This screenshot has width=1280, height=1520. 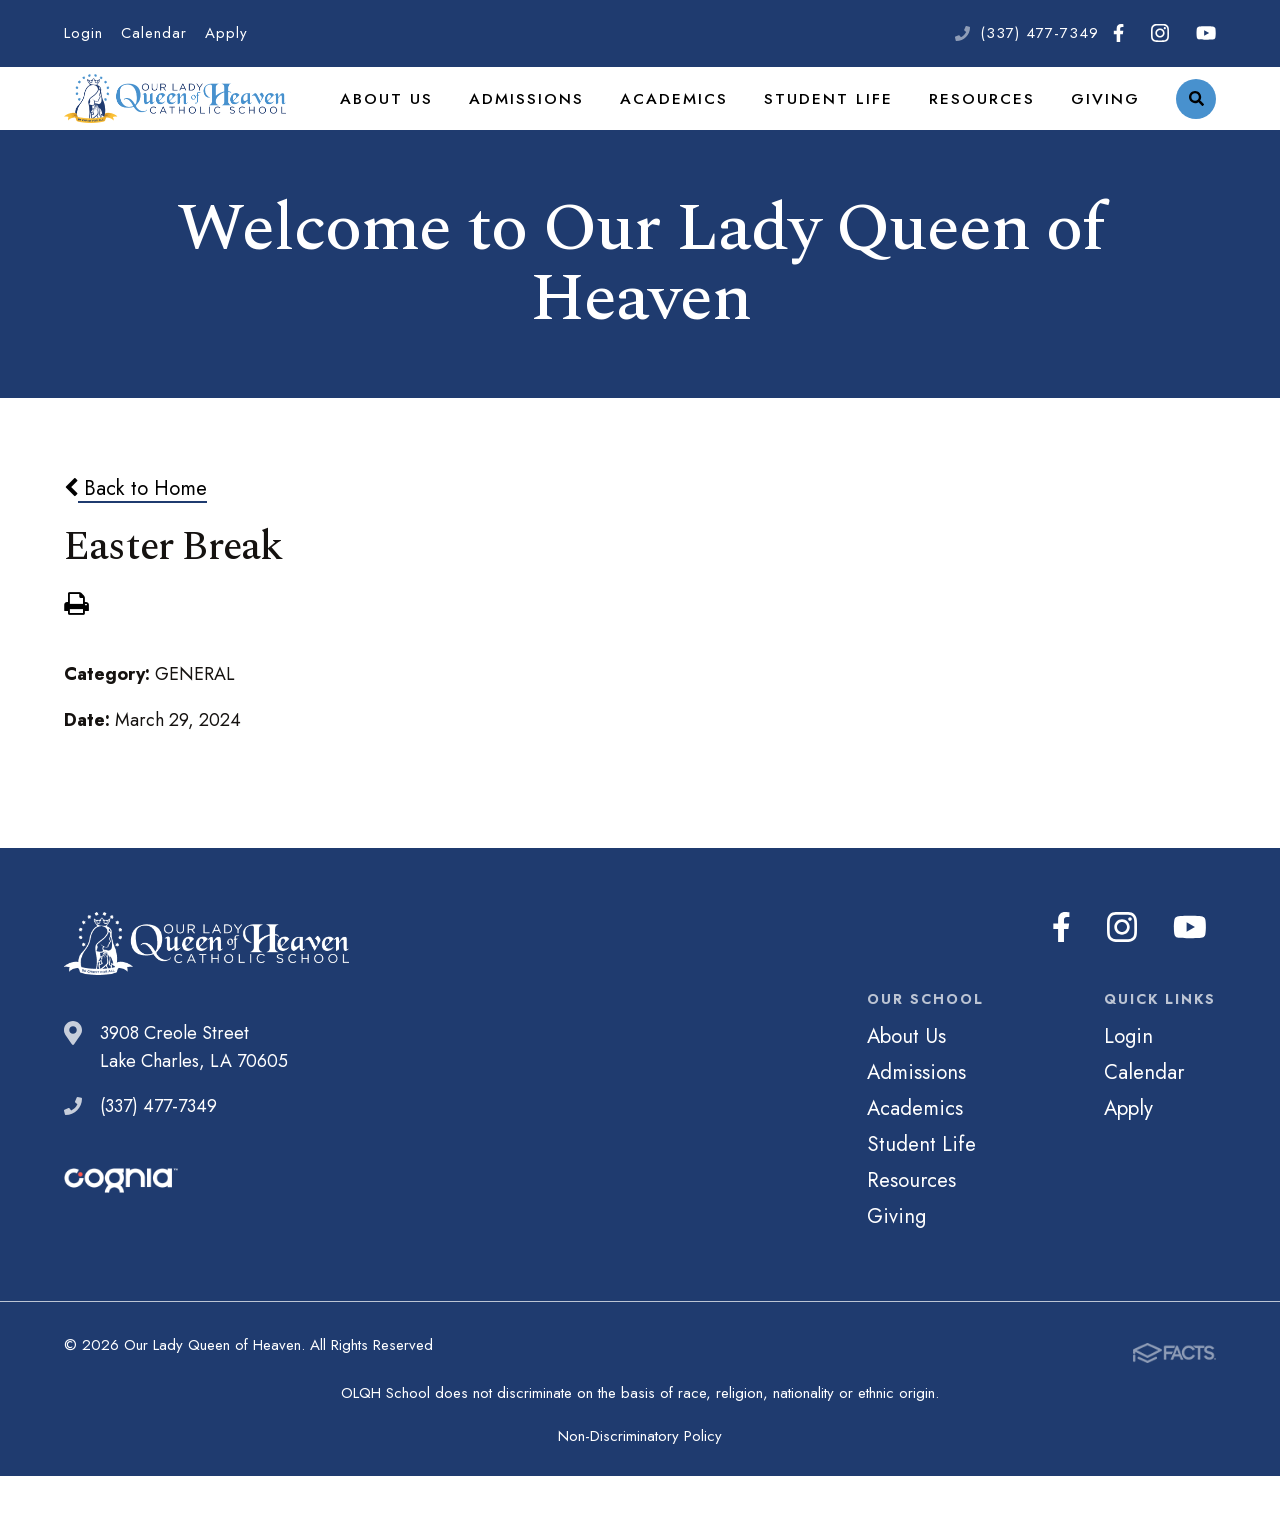 What do you see at coordinates (1118, 33) in the screenshot?
I see `Facebook` at bounding box center [1118, 33].